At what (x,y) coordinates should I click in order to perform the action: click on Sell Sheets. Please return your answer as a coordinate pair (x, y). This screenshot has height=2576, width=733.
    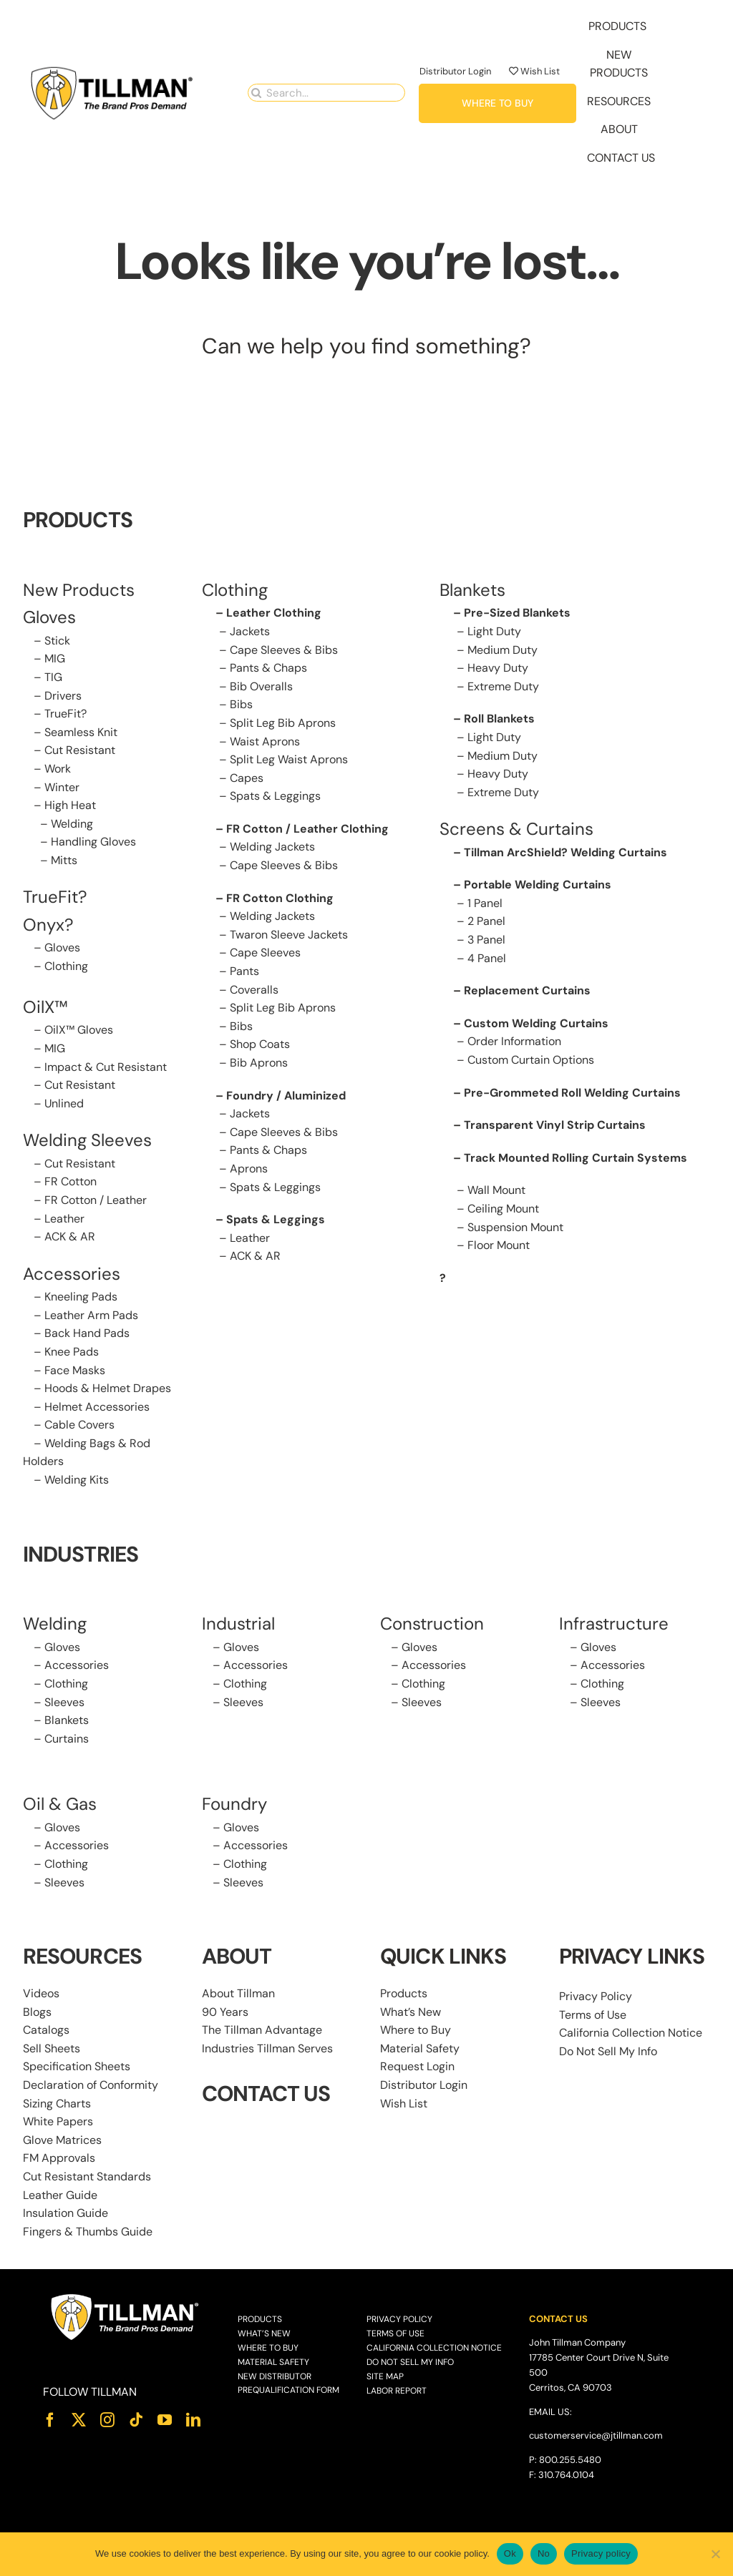
    Looking at the image, I should click on (51, 2048).